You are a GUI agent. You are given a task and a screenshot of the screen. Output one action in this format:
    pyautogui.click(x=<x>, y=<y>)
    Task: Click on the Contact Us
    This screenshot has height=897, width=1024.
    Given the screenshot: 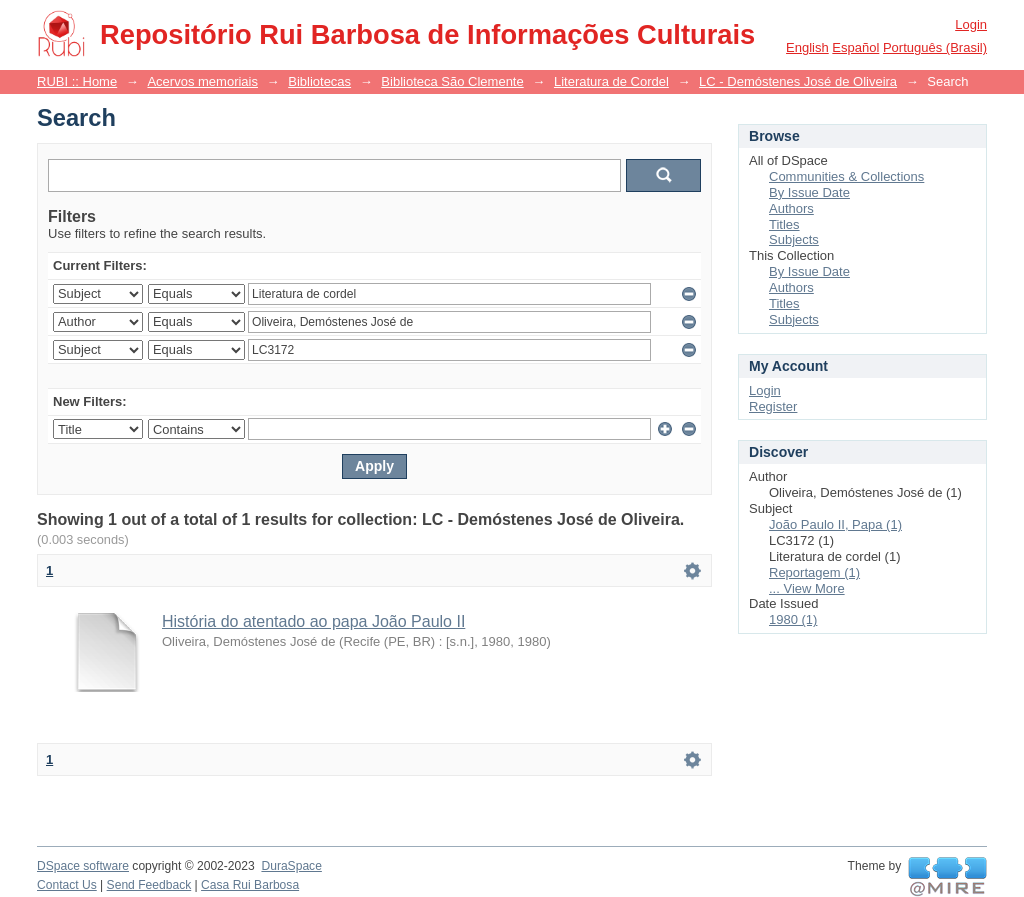 What is the action you would take?
    pyautogui.click(x=67, y=885)
    